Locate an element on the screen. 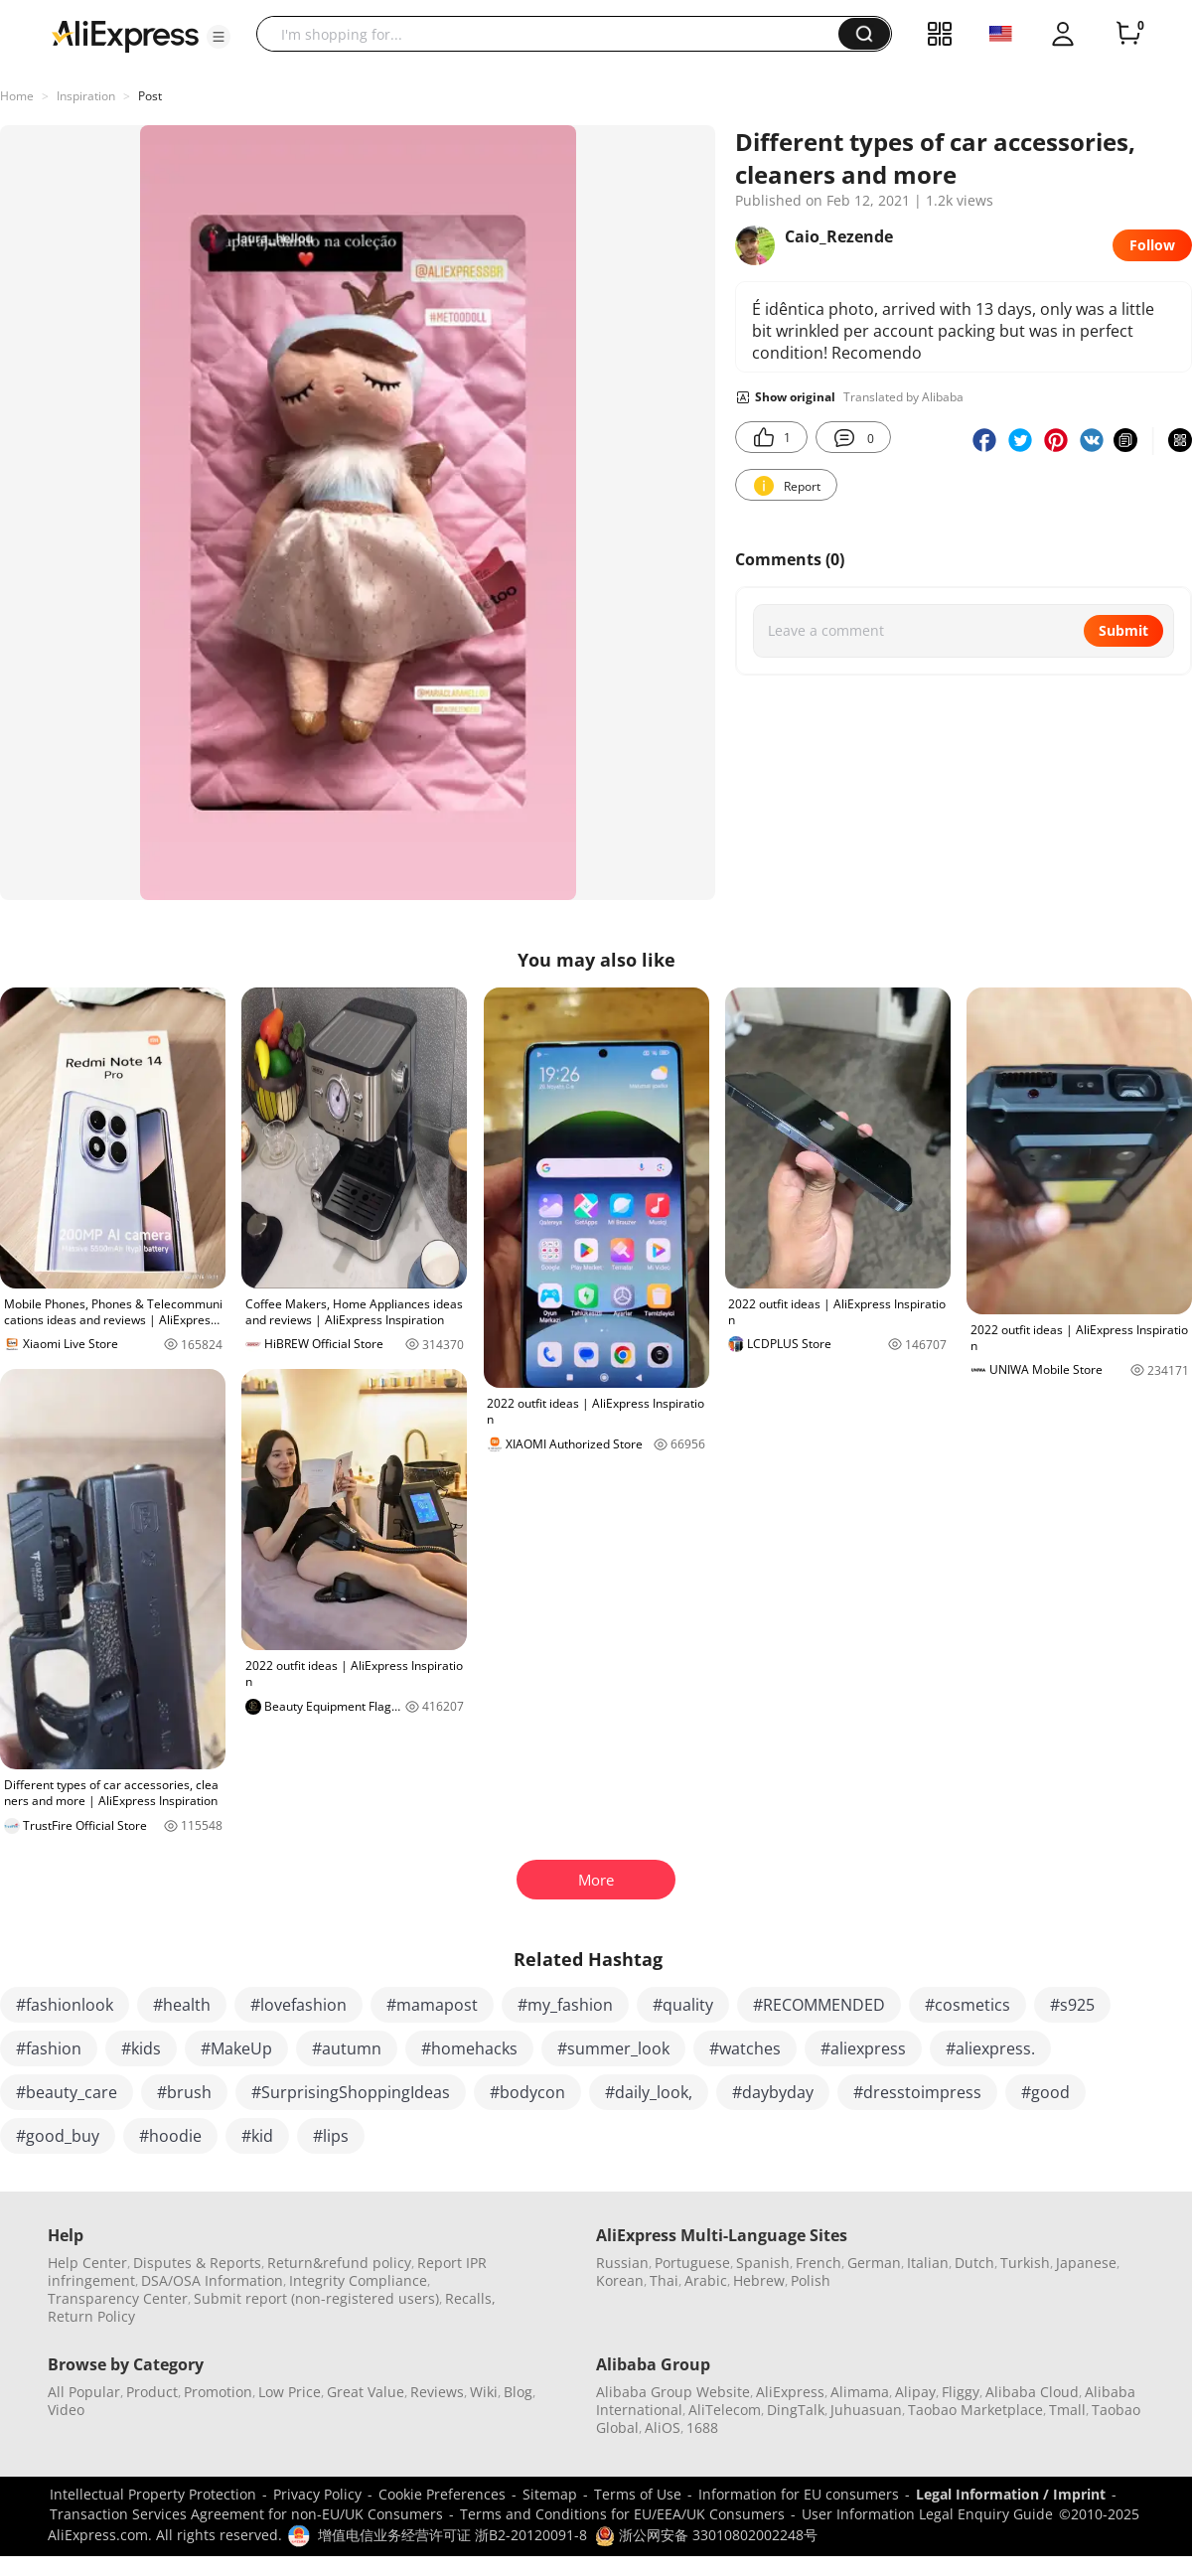  Taobao Marketplace is located at coordinates (975, 2409).